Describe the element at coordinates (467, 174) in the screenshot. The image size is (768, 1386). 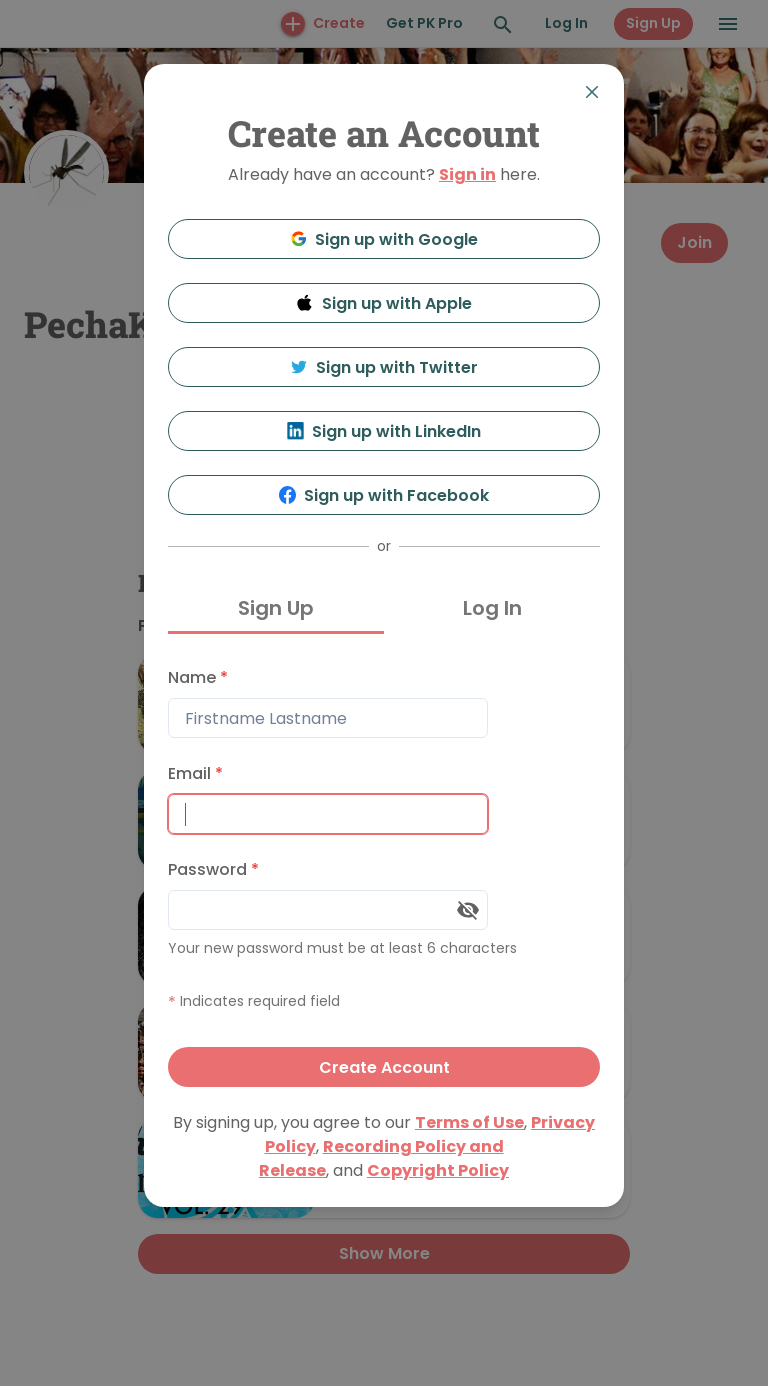
I see `Sign in` at that location.